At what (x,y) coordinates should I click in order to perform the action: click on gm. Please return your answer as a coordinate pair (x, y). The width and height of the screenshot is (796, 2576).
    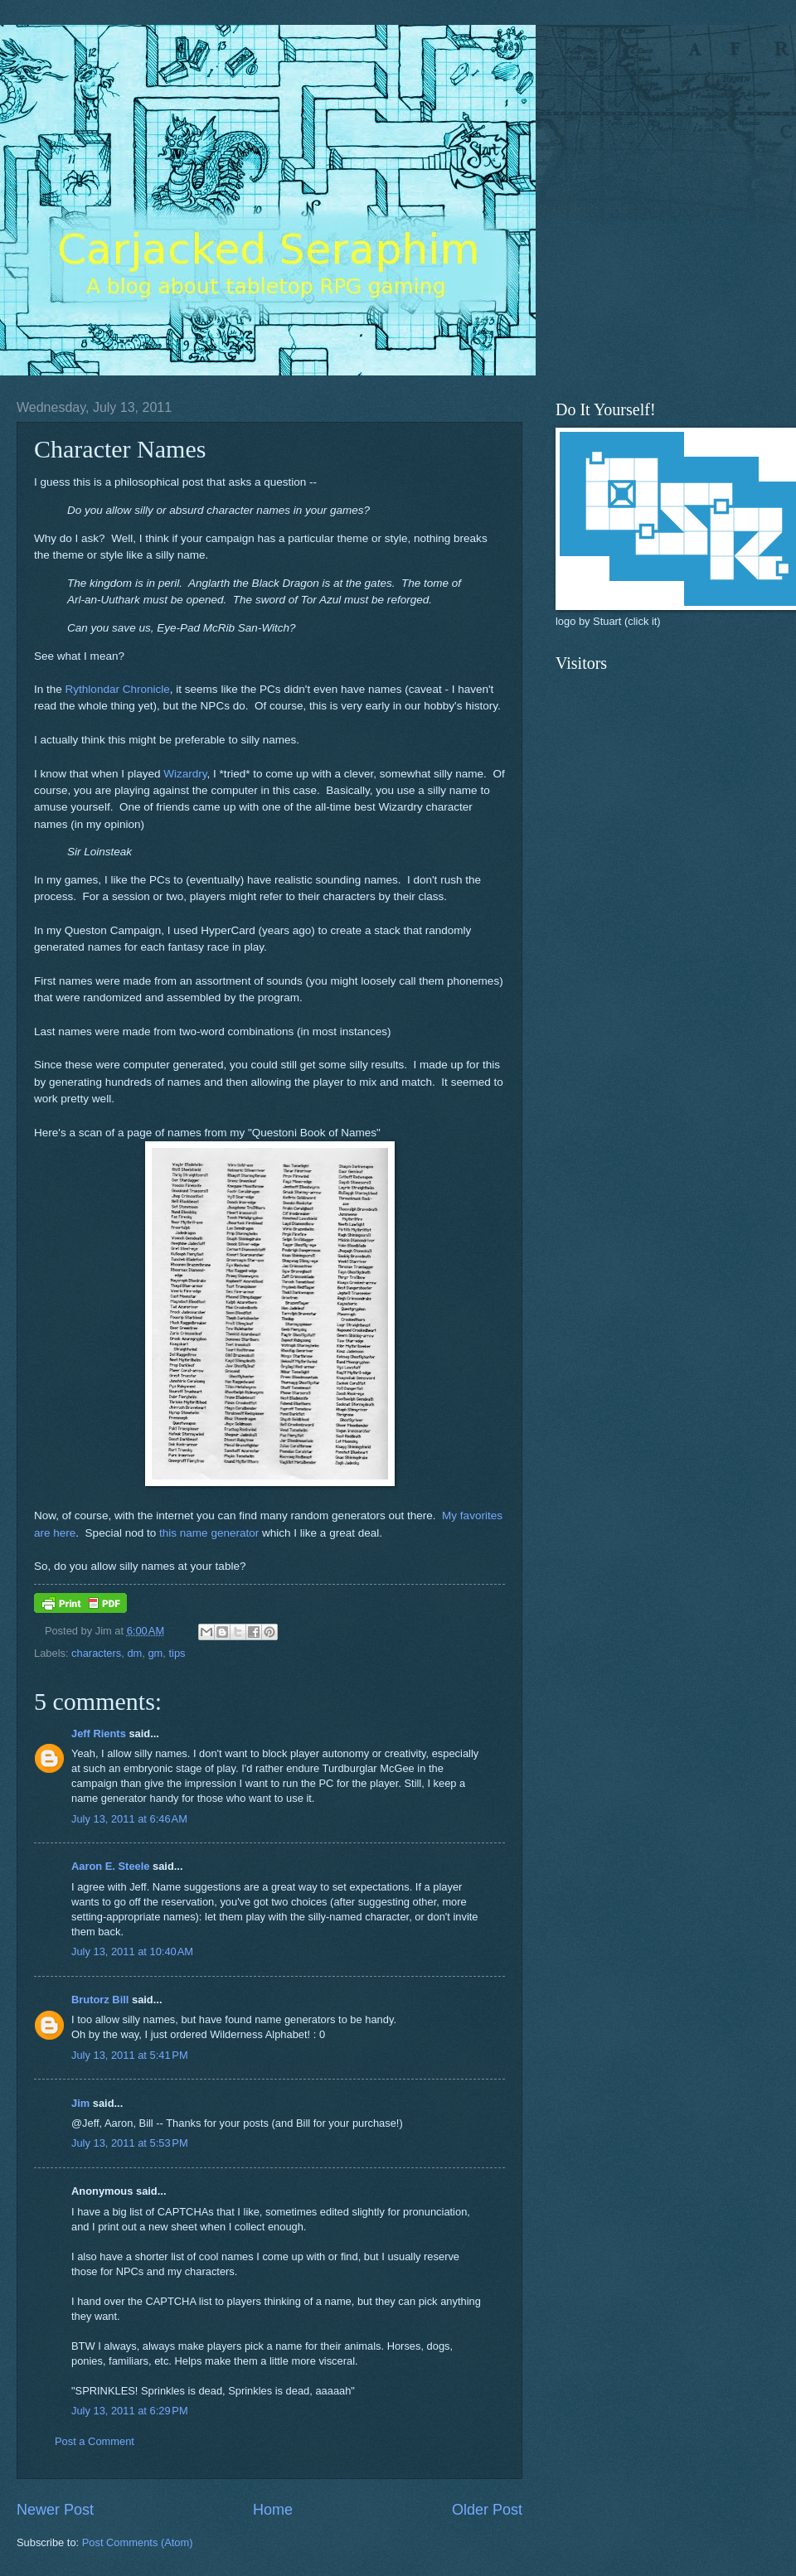
    Looking at the image, I should click on (155, 1653).